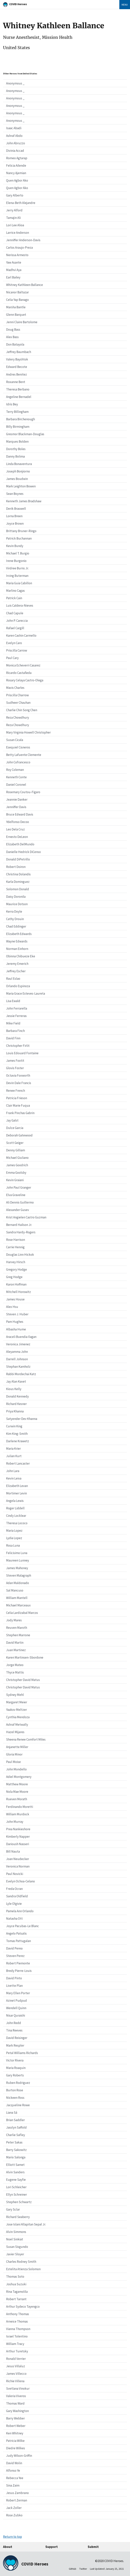 The image size is (130, 2576). I want to click on Lydia Lopez, so click(14, 1538).